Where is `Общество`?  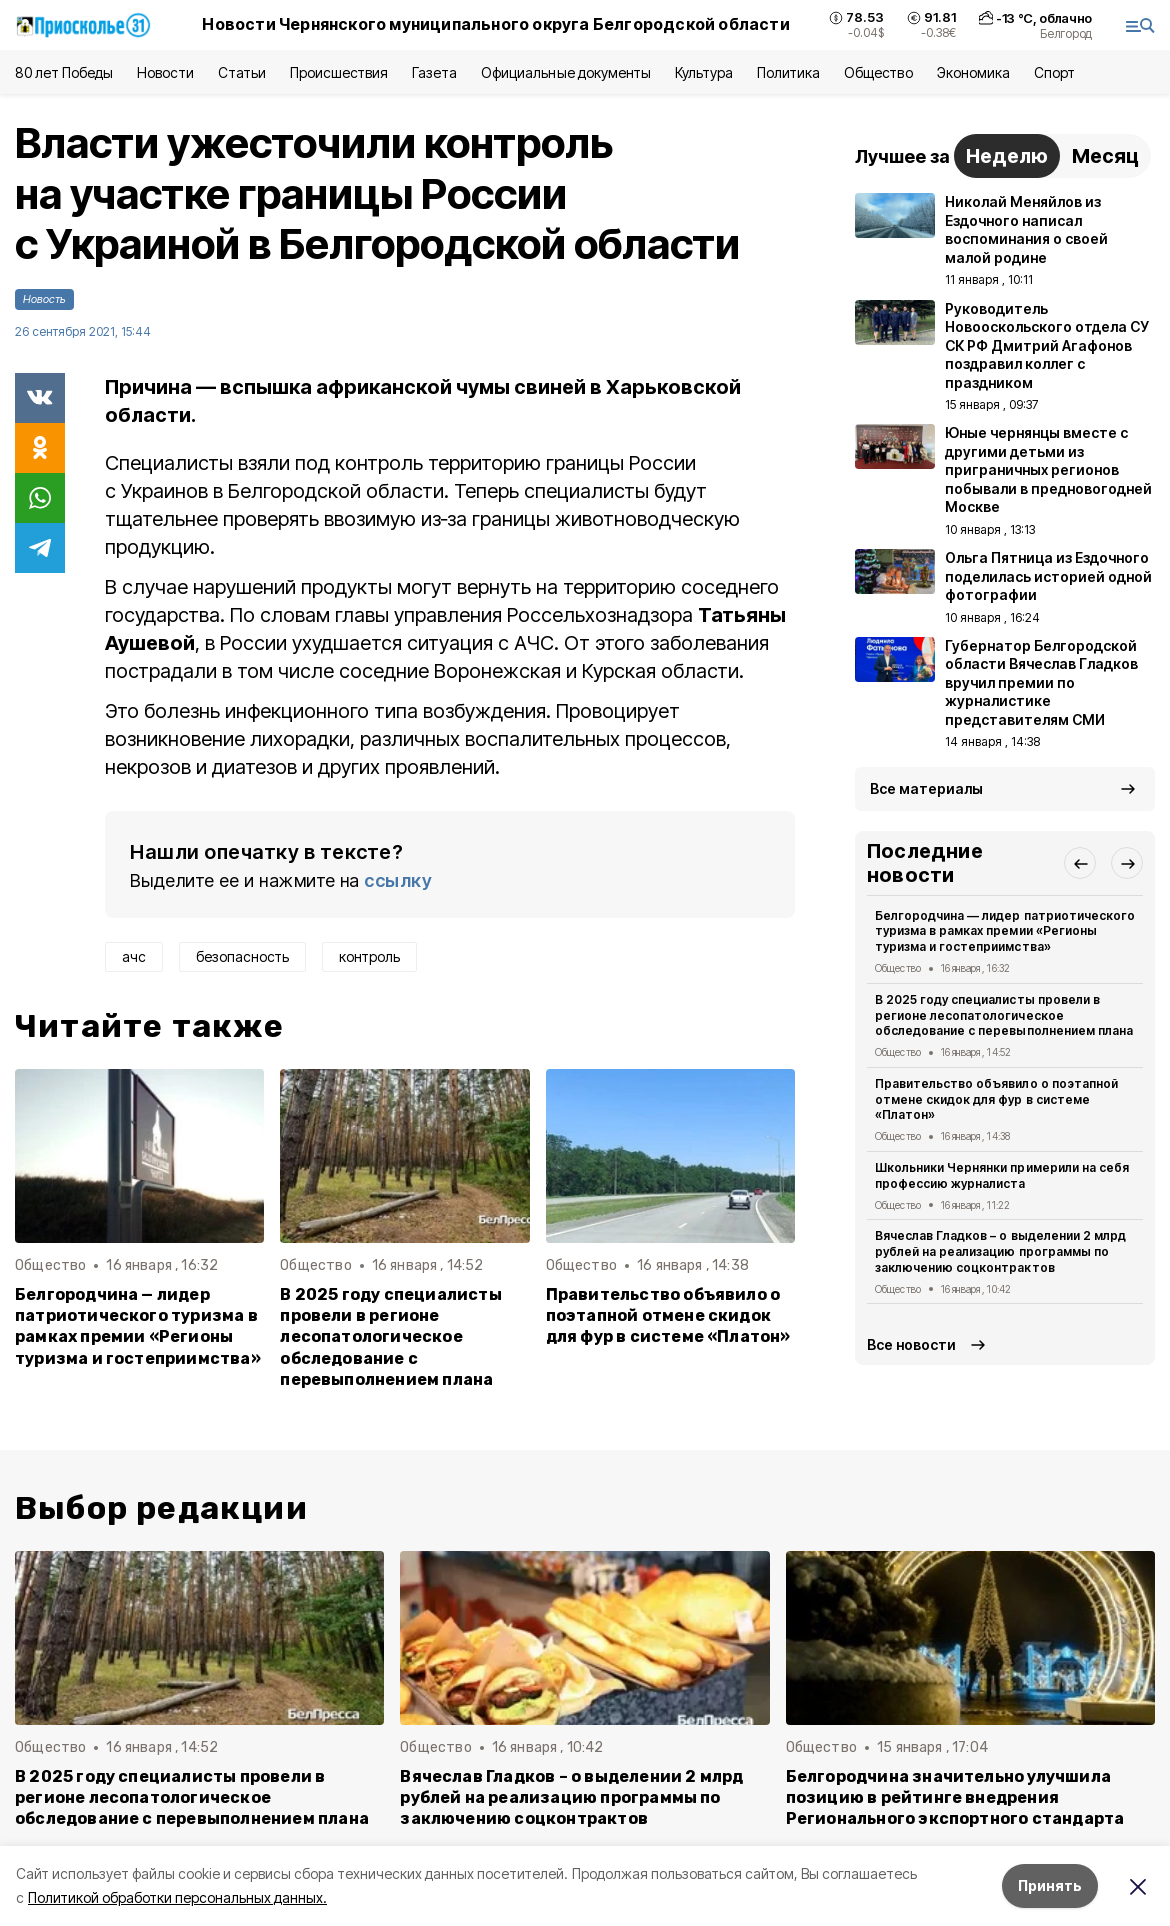
Общество is located at coordinates (878, 72).